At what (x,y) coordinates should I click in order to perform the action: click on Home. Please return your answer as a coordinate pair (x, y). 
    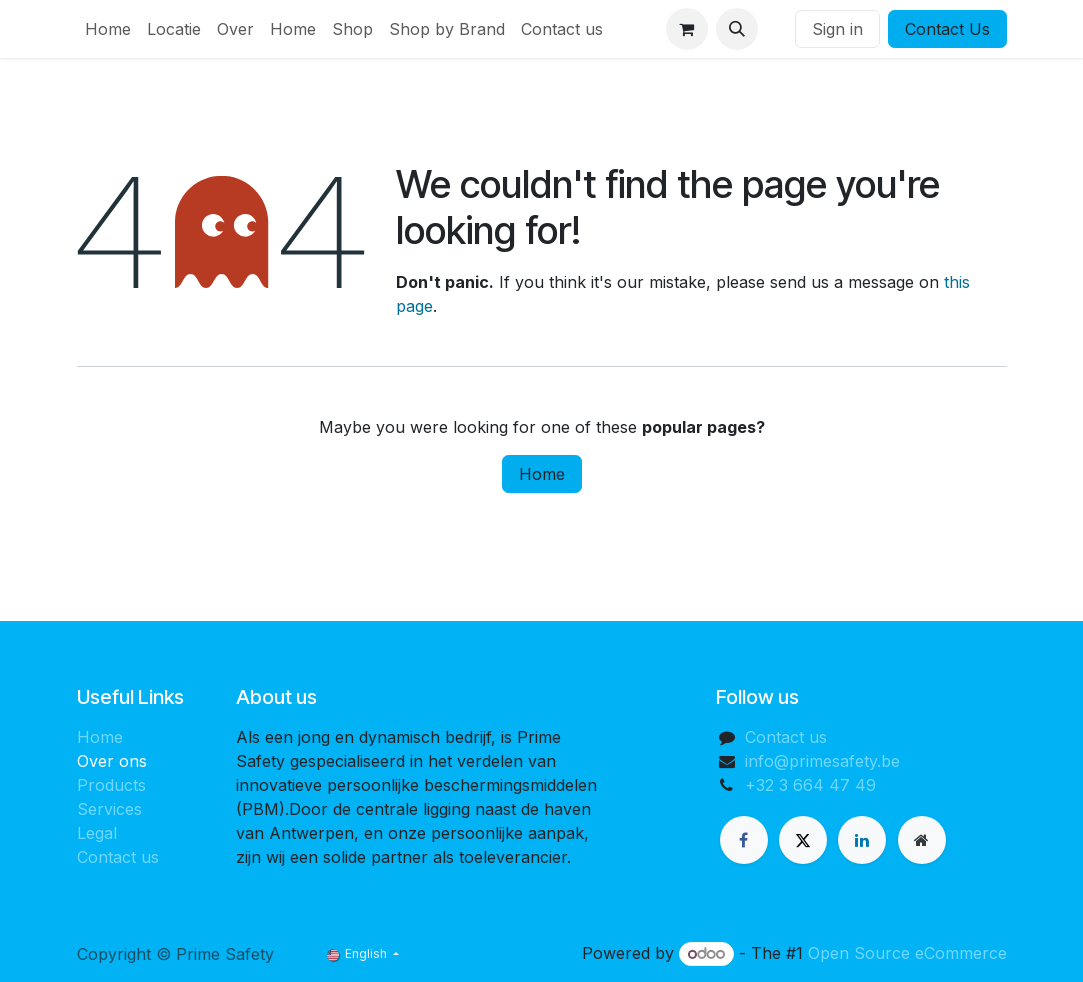
    Looking at the image, I should click on (542, 474).